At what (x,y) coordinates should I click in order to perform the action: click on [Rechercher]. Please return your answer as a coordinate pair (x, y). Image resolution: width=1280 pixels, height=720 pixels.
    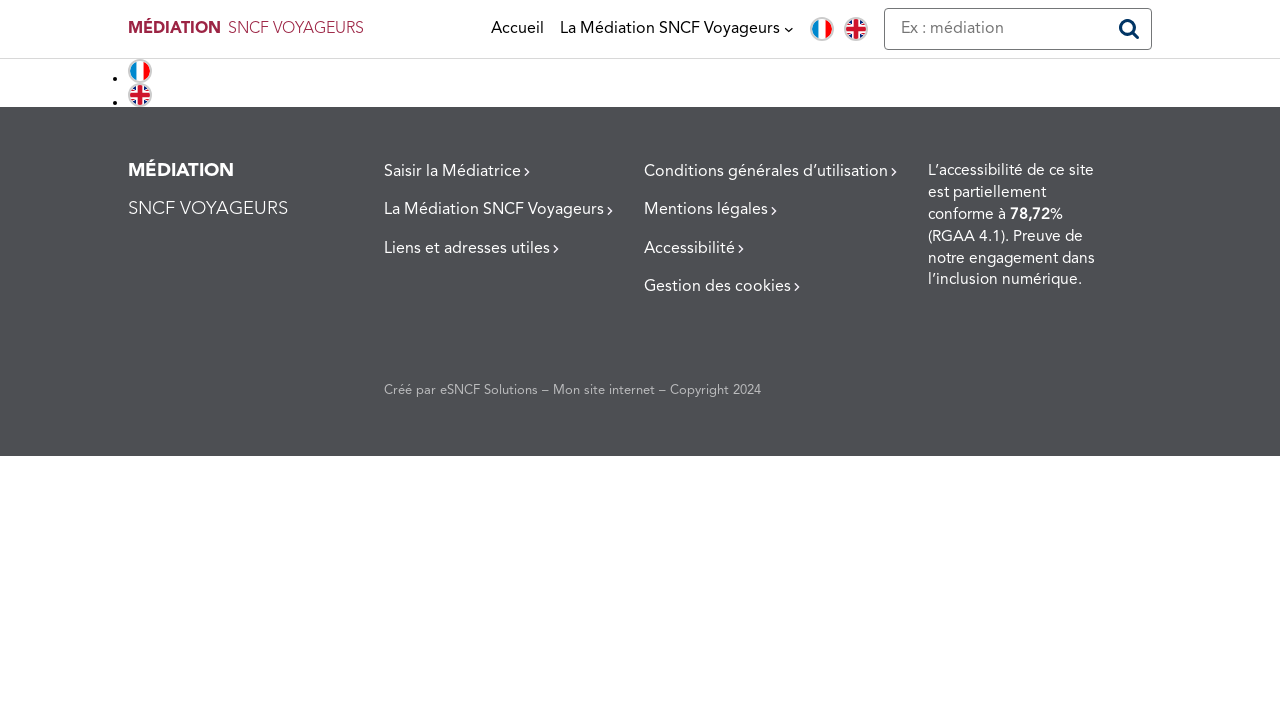
    Looking at the image, I should click on (1129, 29).